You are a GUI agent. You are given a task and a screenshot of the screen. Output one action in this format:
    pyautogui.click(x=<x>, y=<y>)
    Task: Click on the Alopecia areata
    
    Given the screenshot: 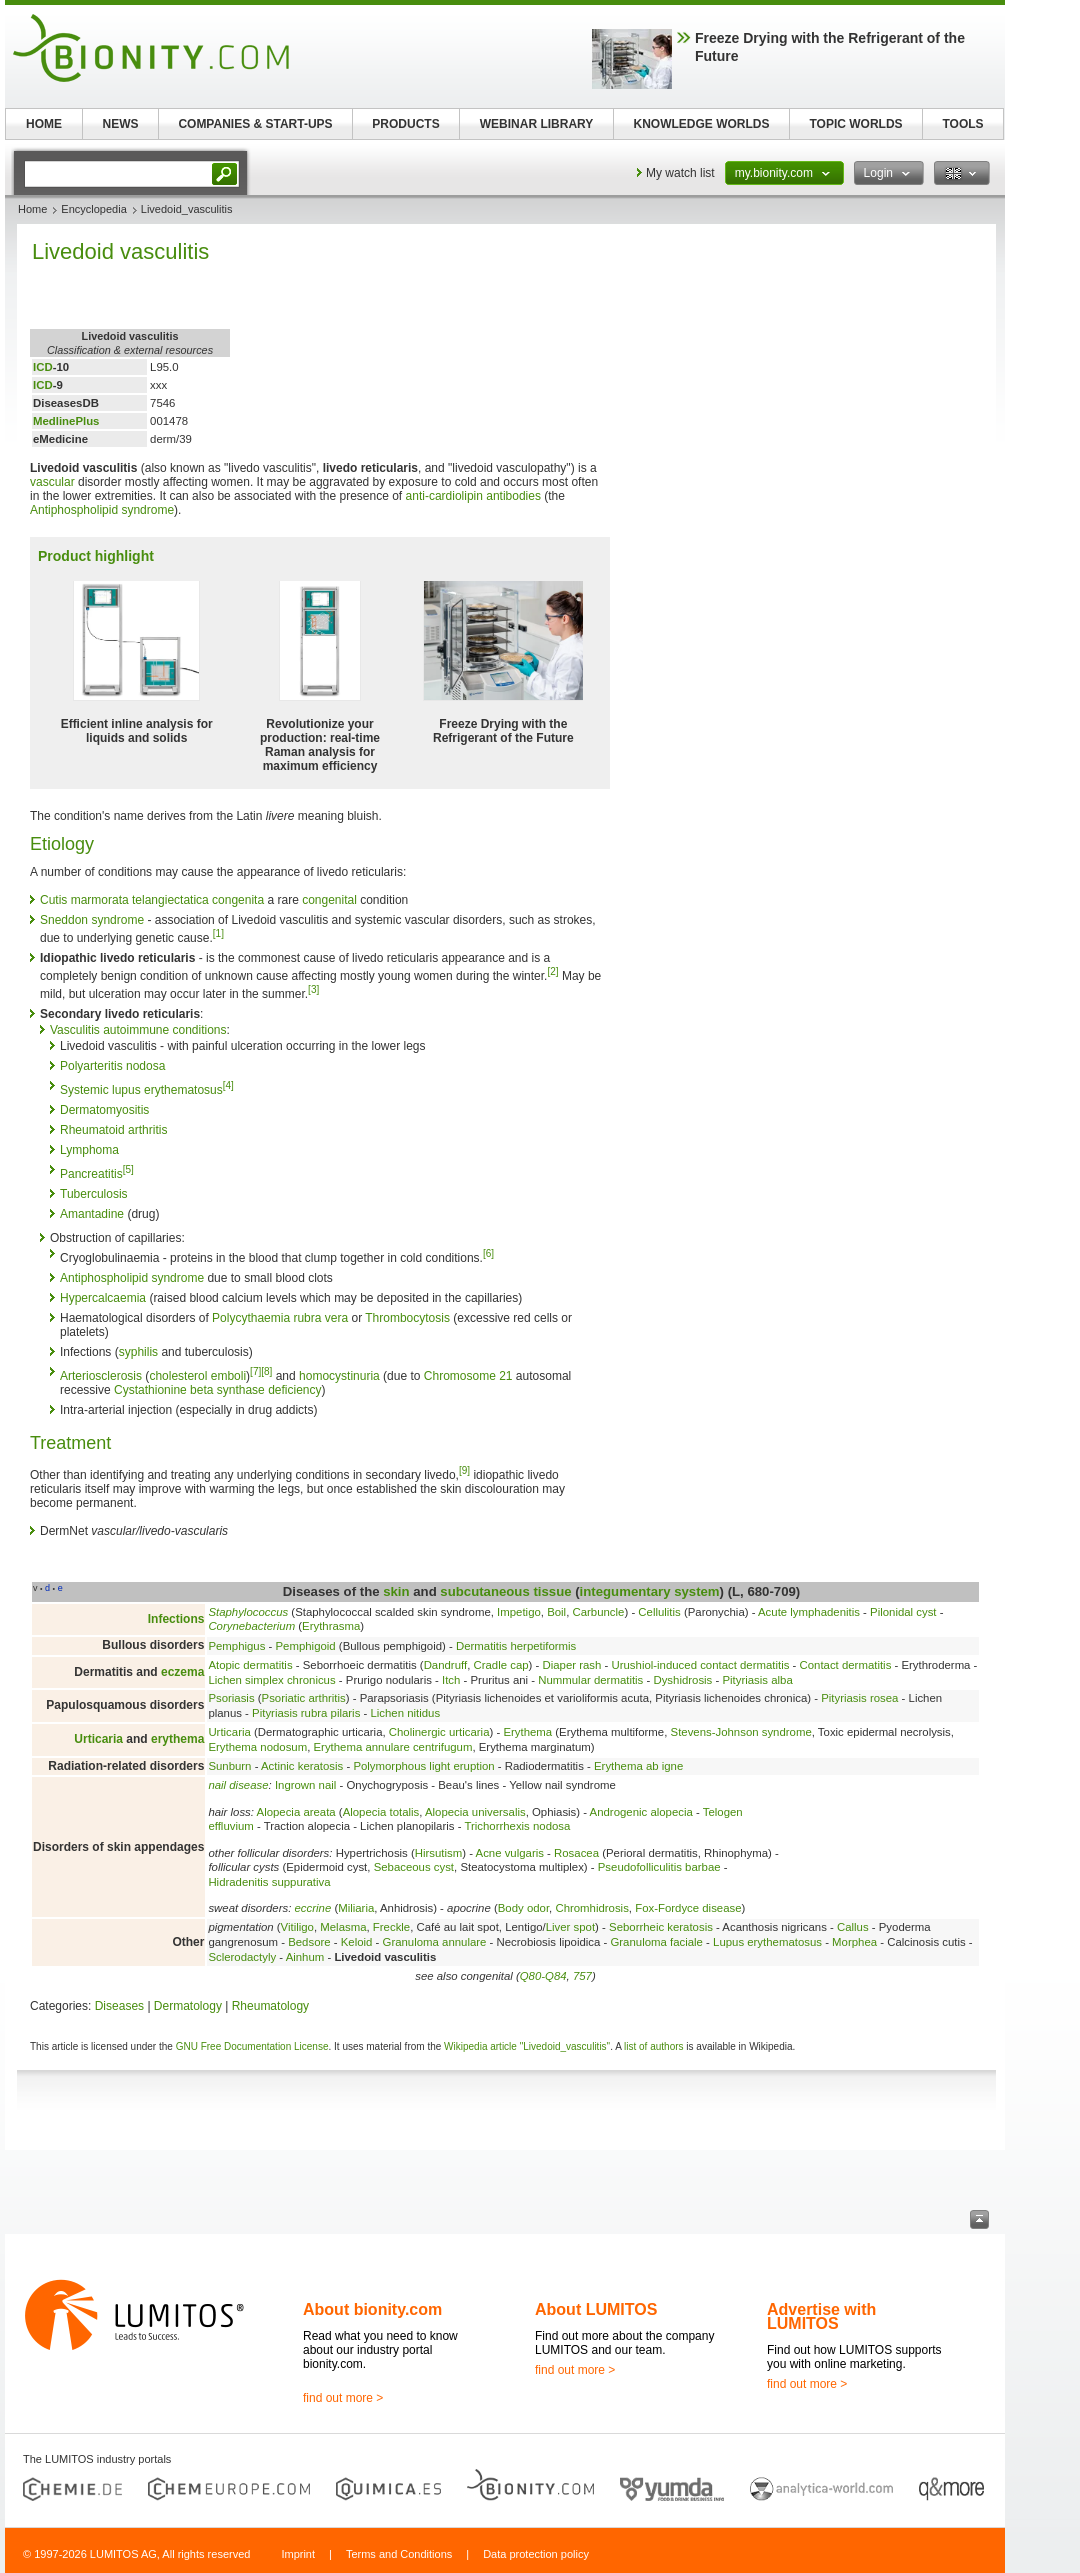 What is the action you would take?
    pyautogui.click(x=296, y=1812)
    